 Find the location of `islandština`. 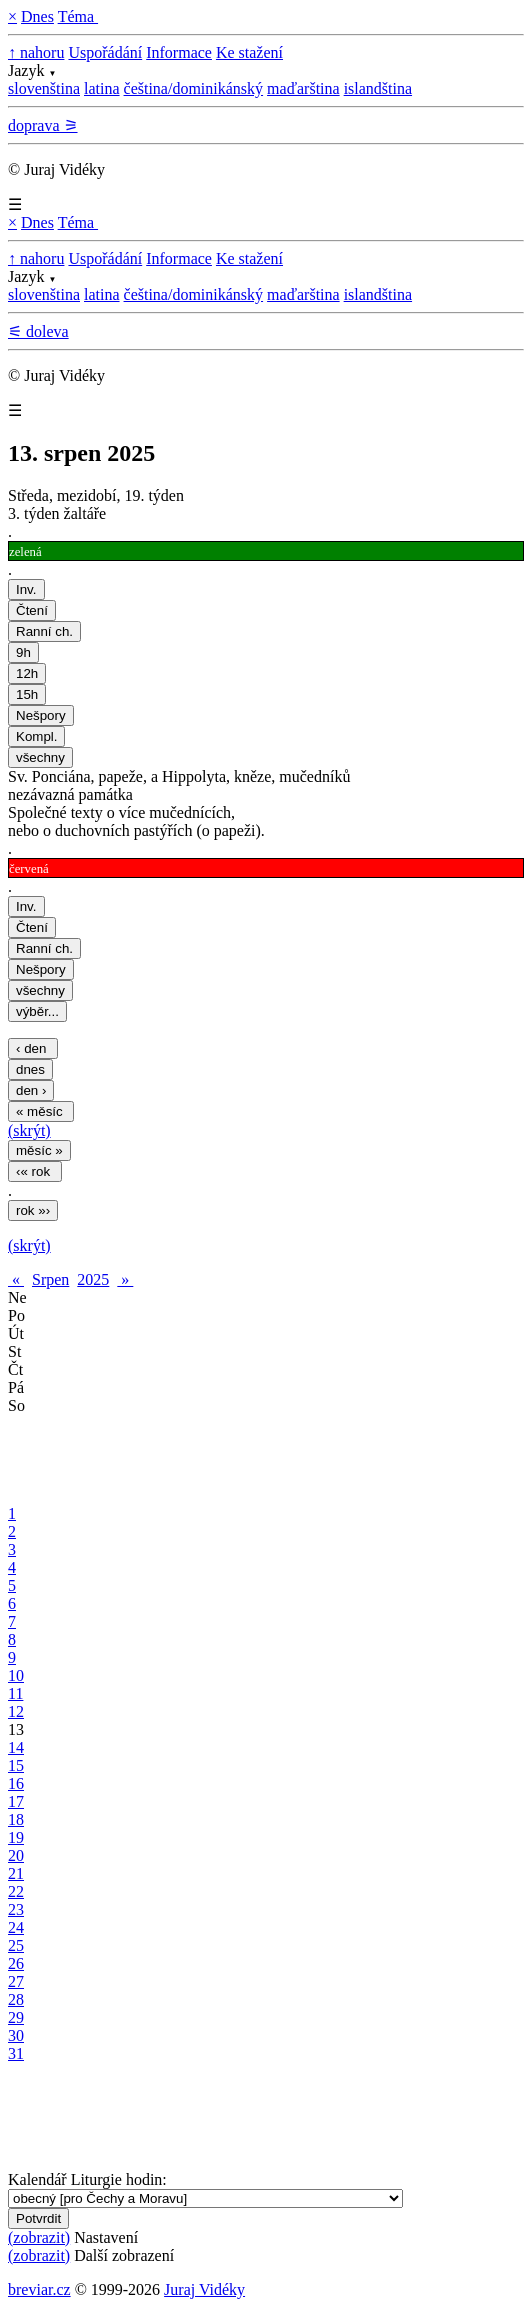

islandština is located at coordinates (378, 88).